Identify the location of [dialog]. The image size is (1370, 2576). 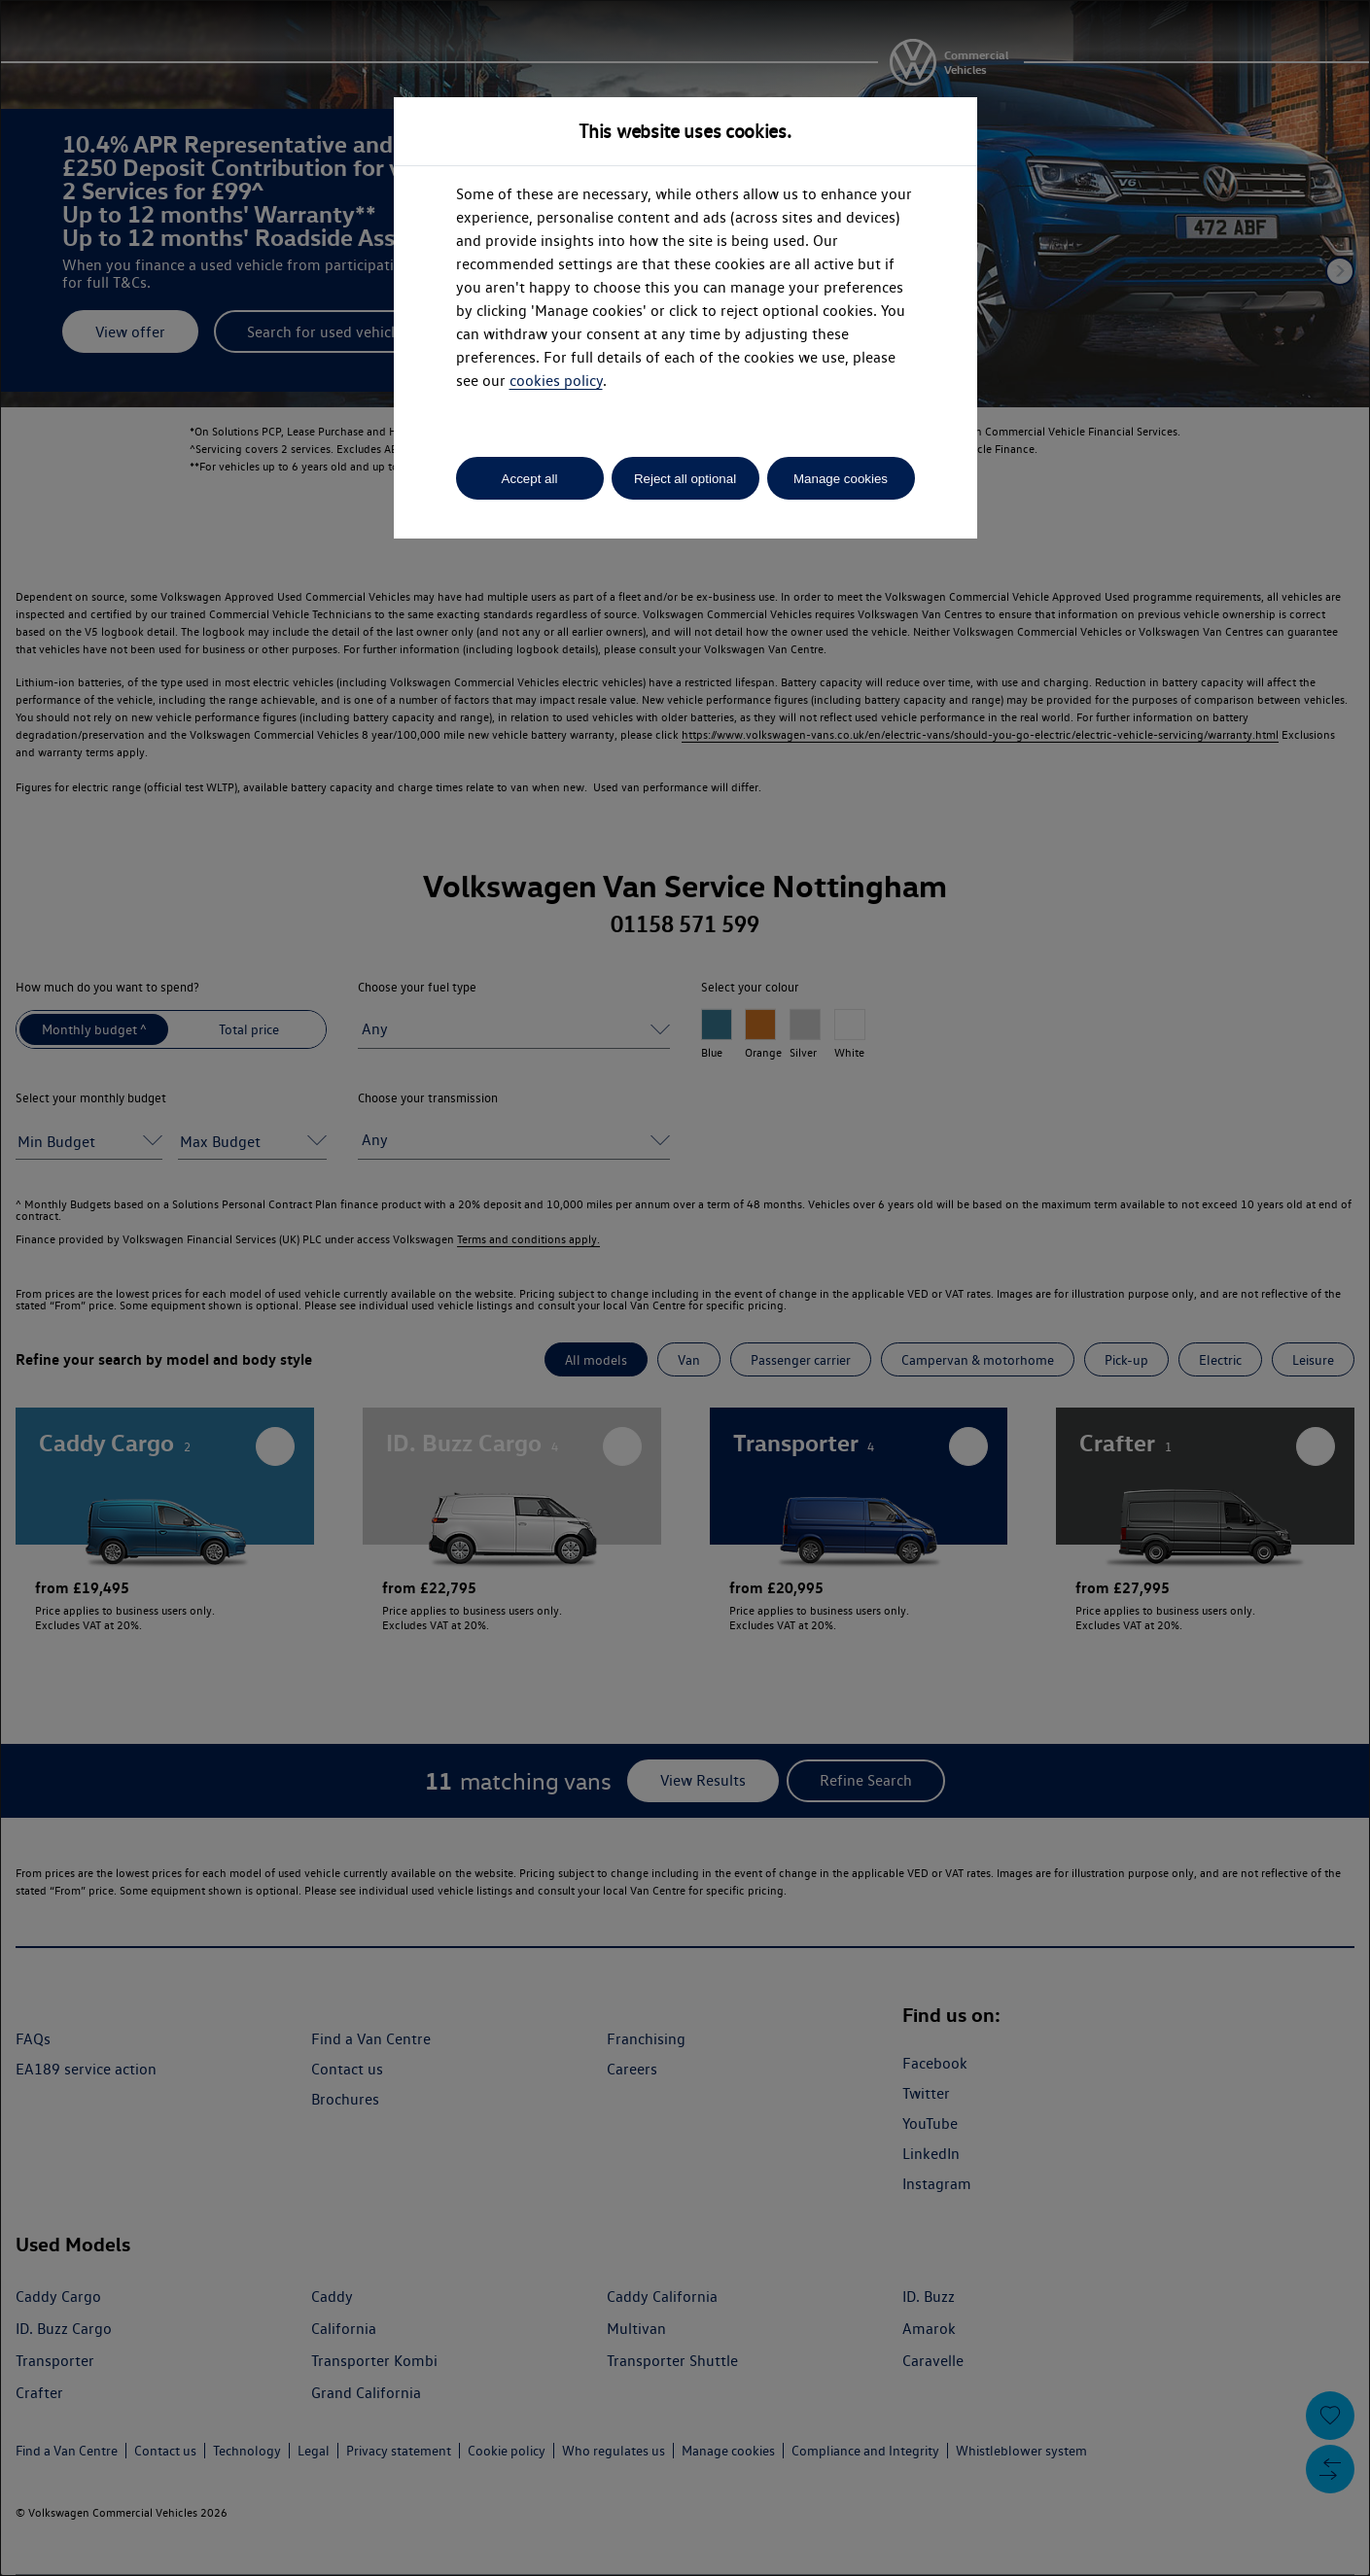
(685, 1288).